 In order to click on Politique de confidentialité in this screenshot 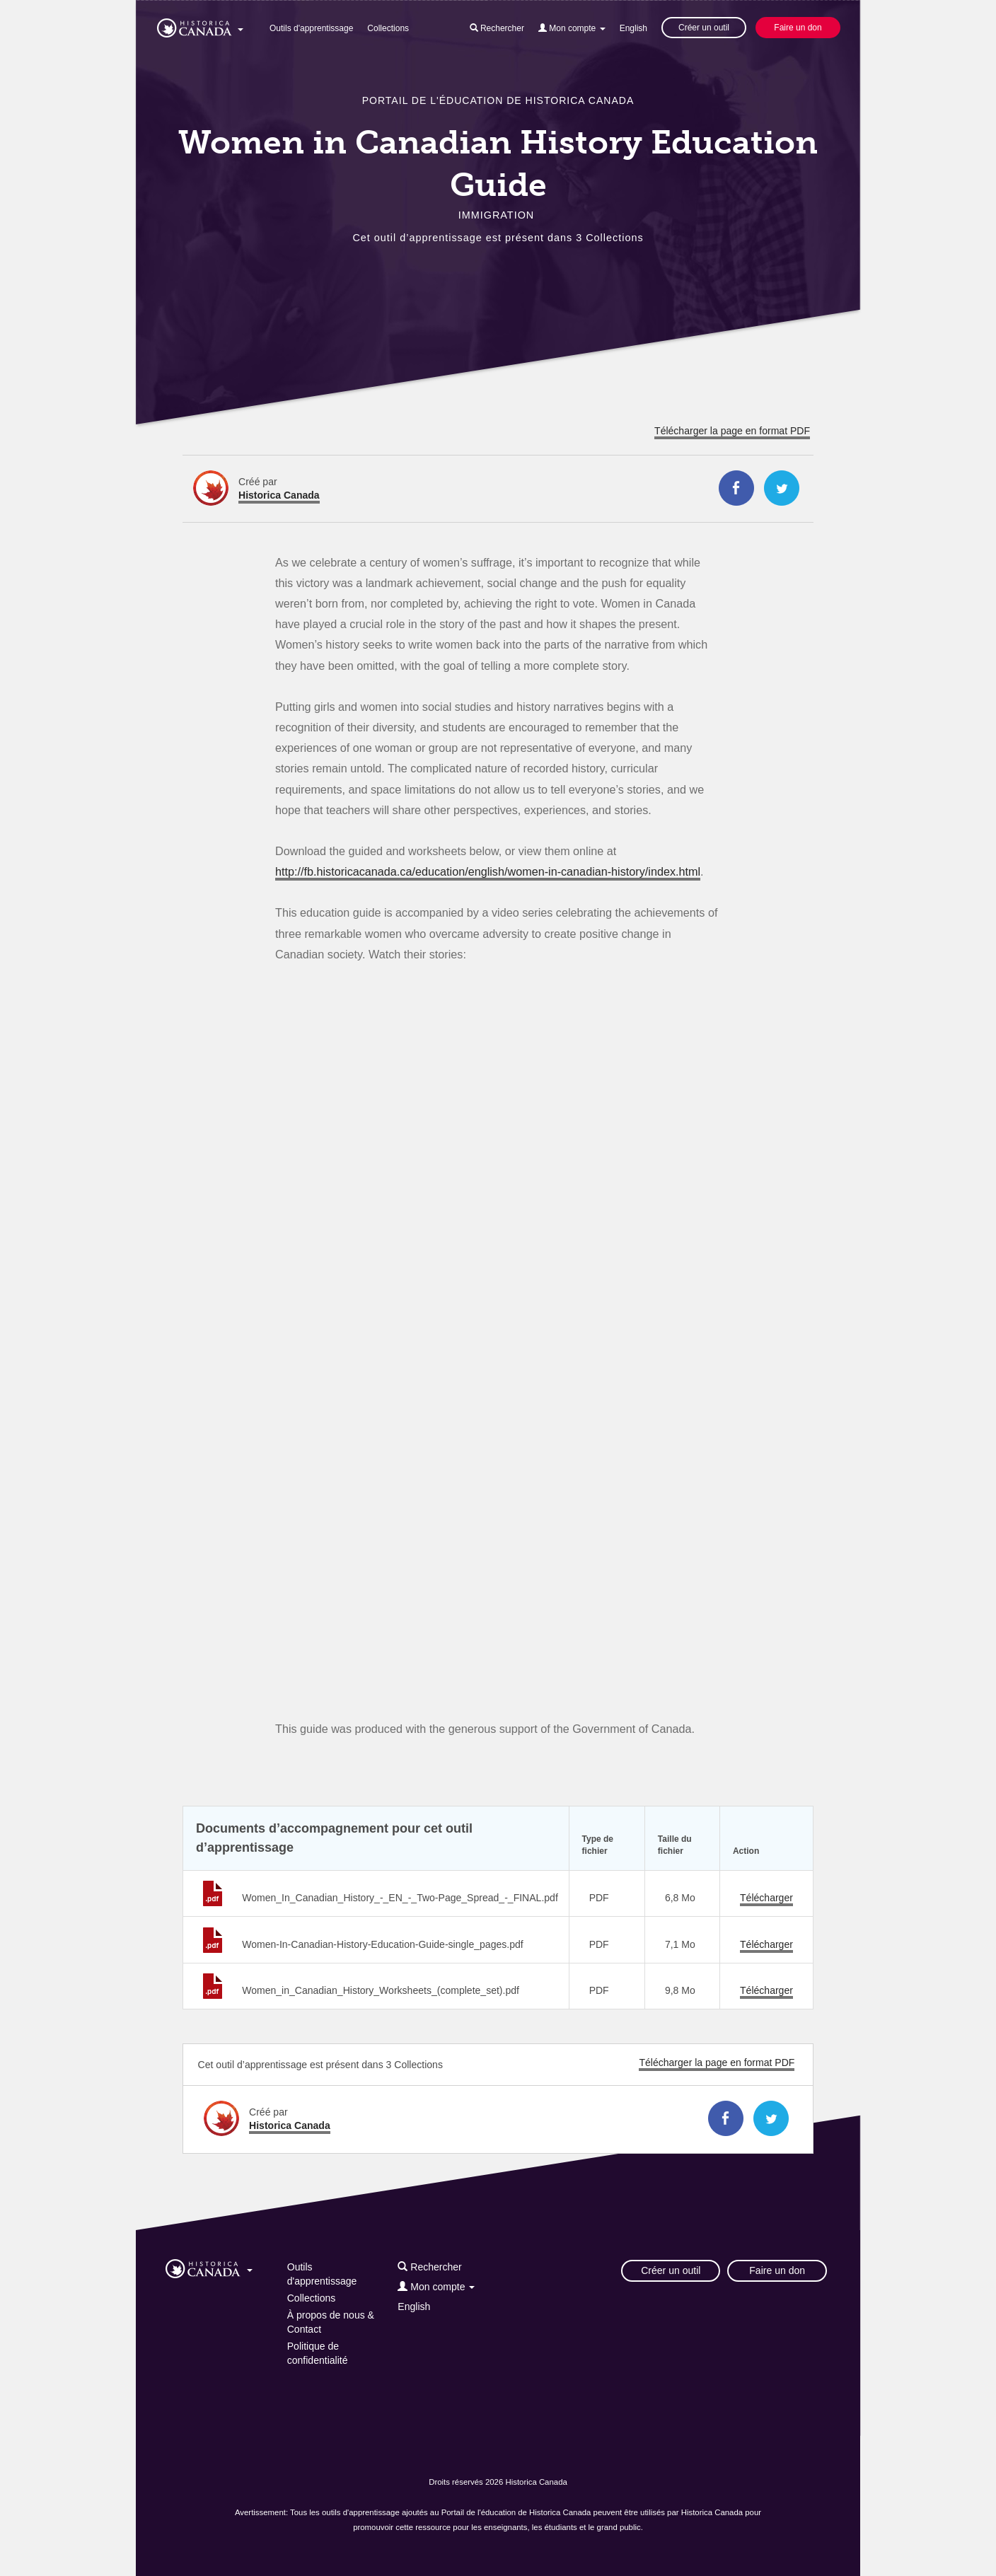, I will do `click(317, 2353)`.